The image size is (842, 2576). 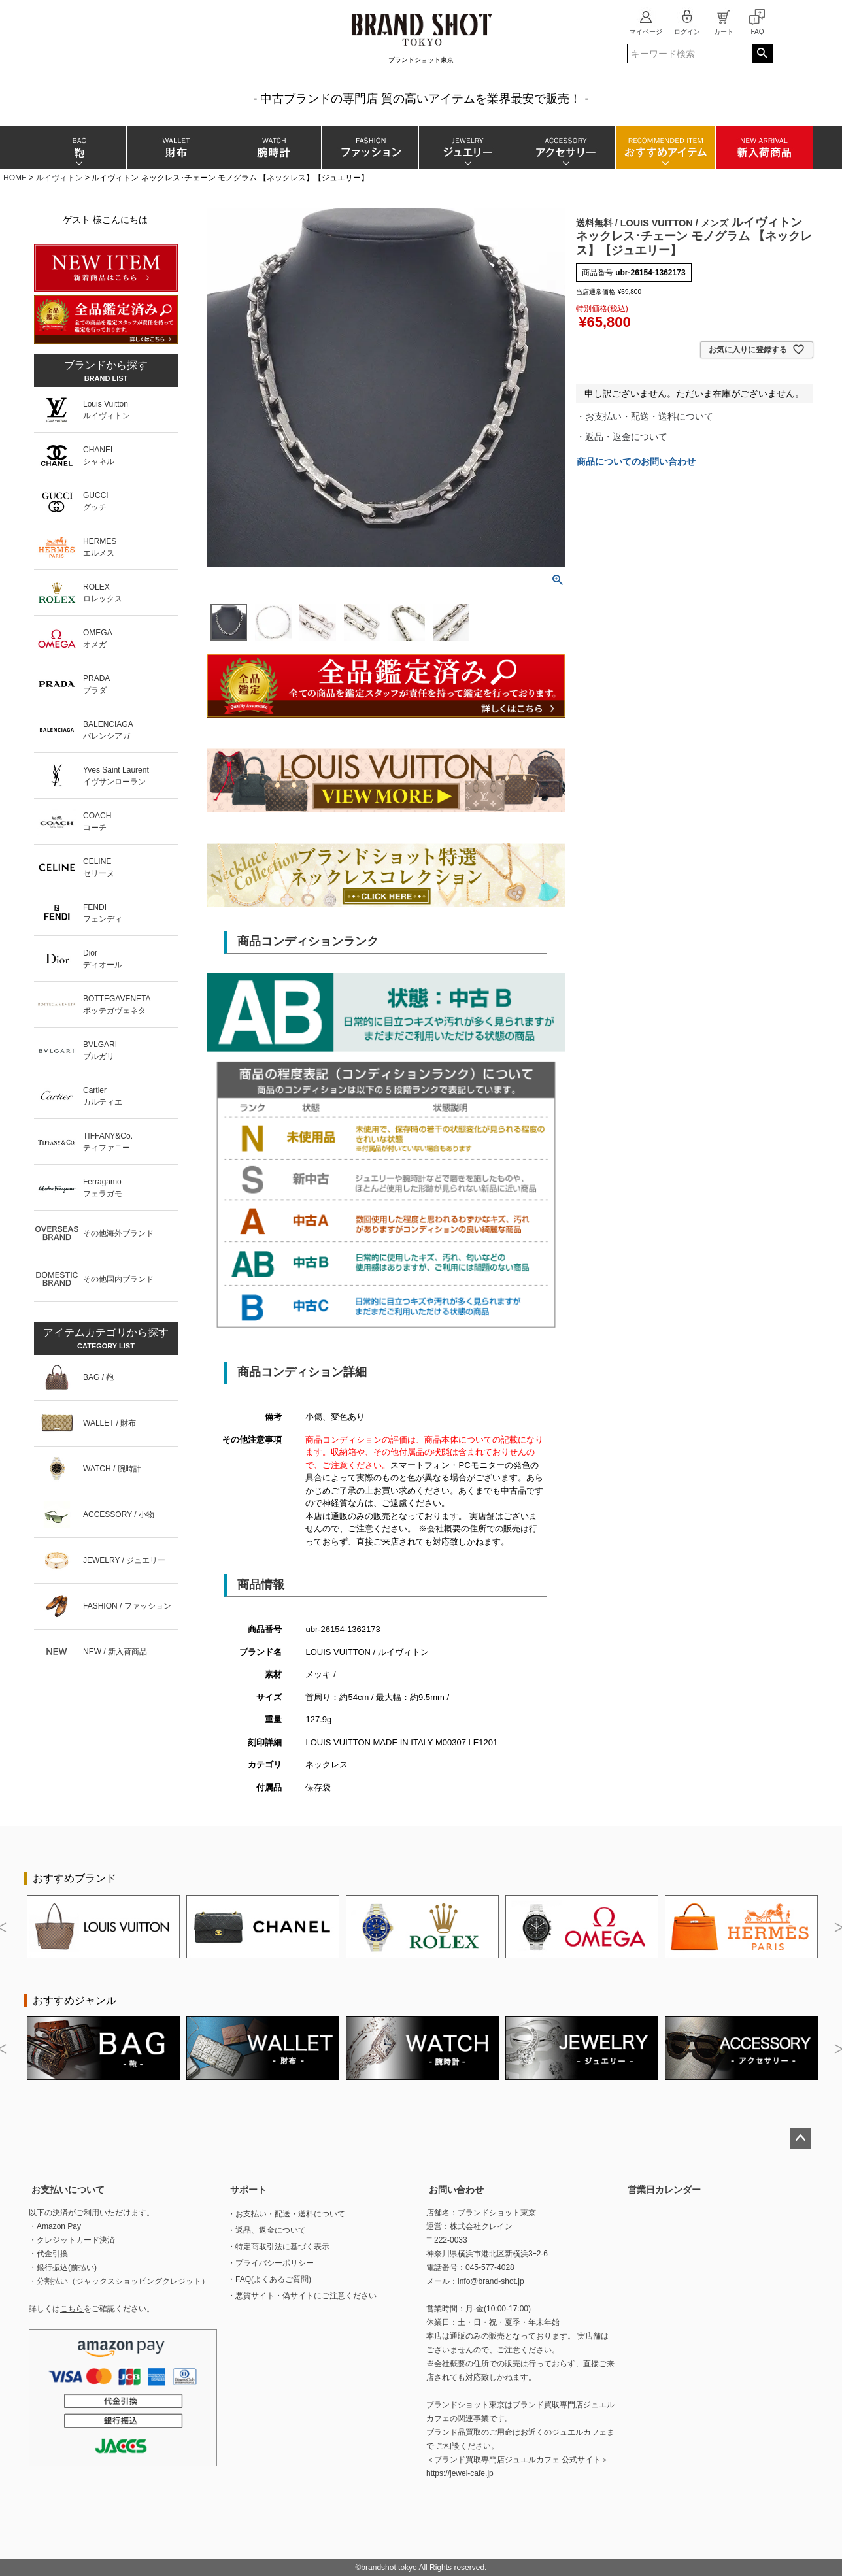 What do you see at coordinates (664, 2189) in the screenshot?
I see `営業日カレンダー` at bounding box center [664, 2189].